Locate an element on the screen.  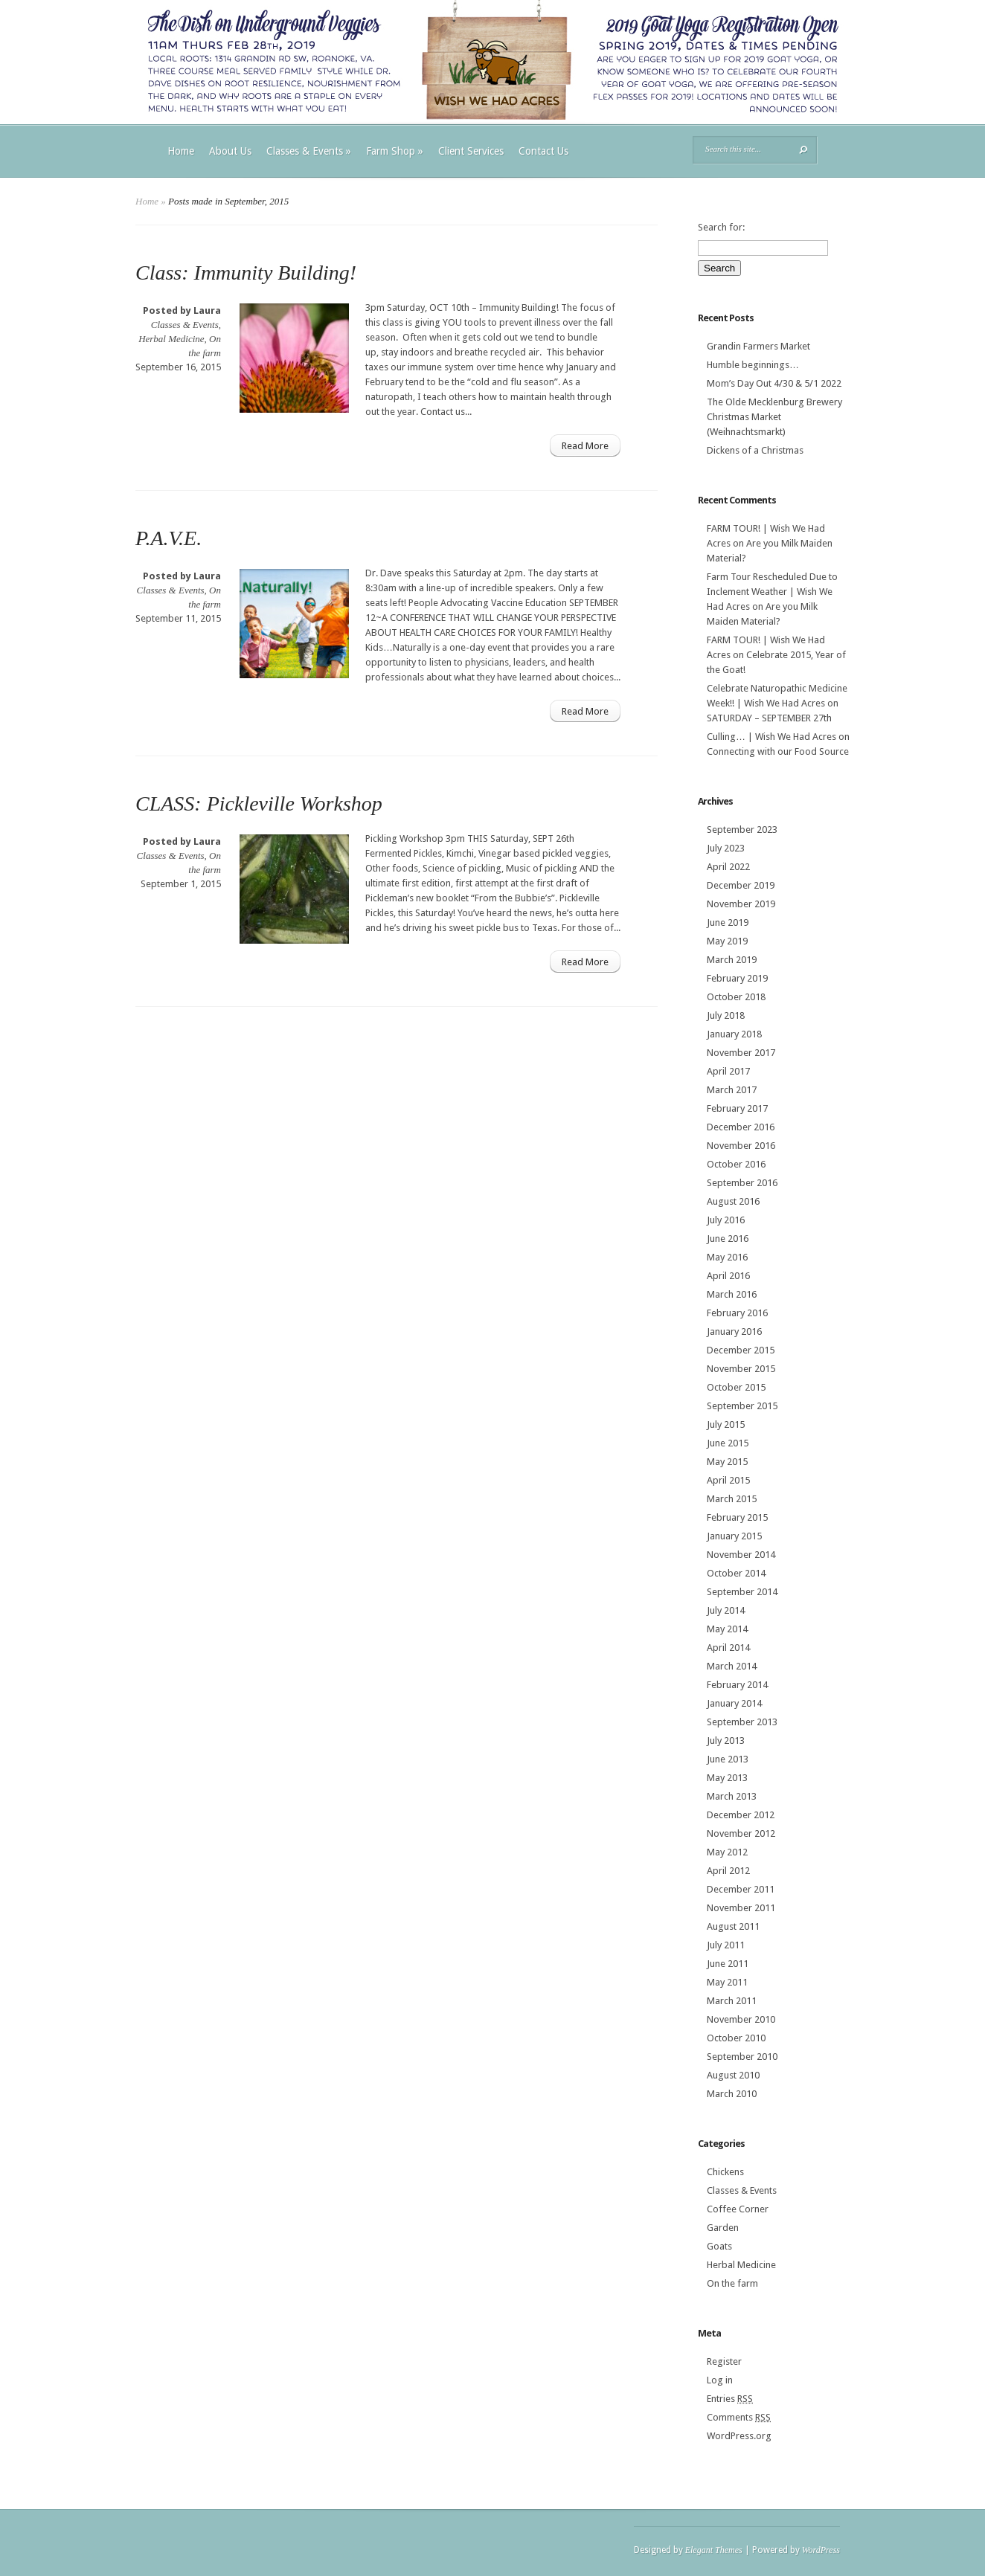
September 2013 is located at coordinates (742, 1721).